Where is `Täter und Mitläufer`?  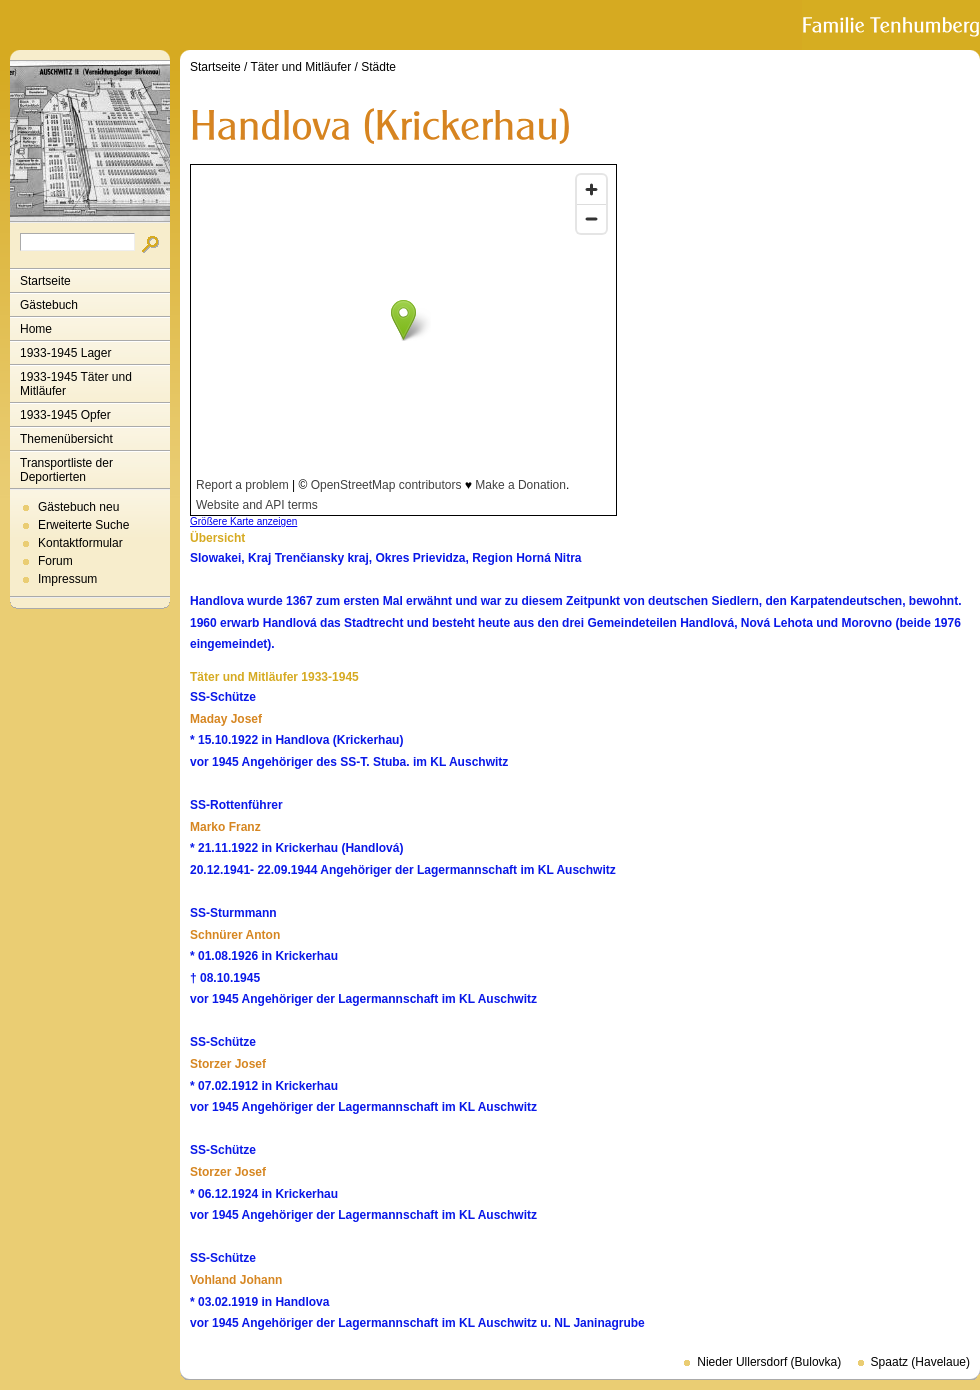
Täter und Mitläufer is located at coordinates (301, 67).